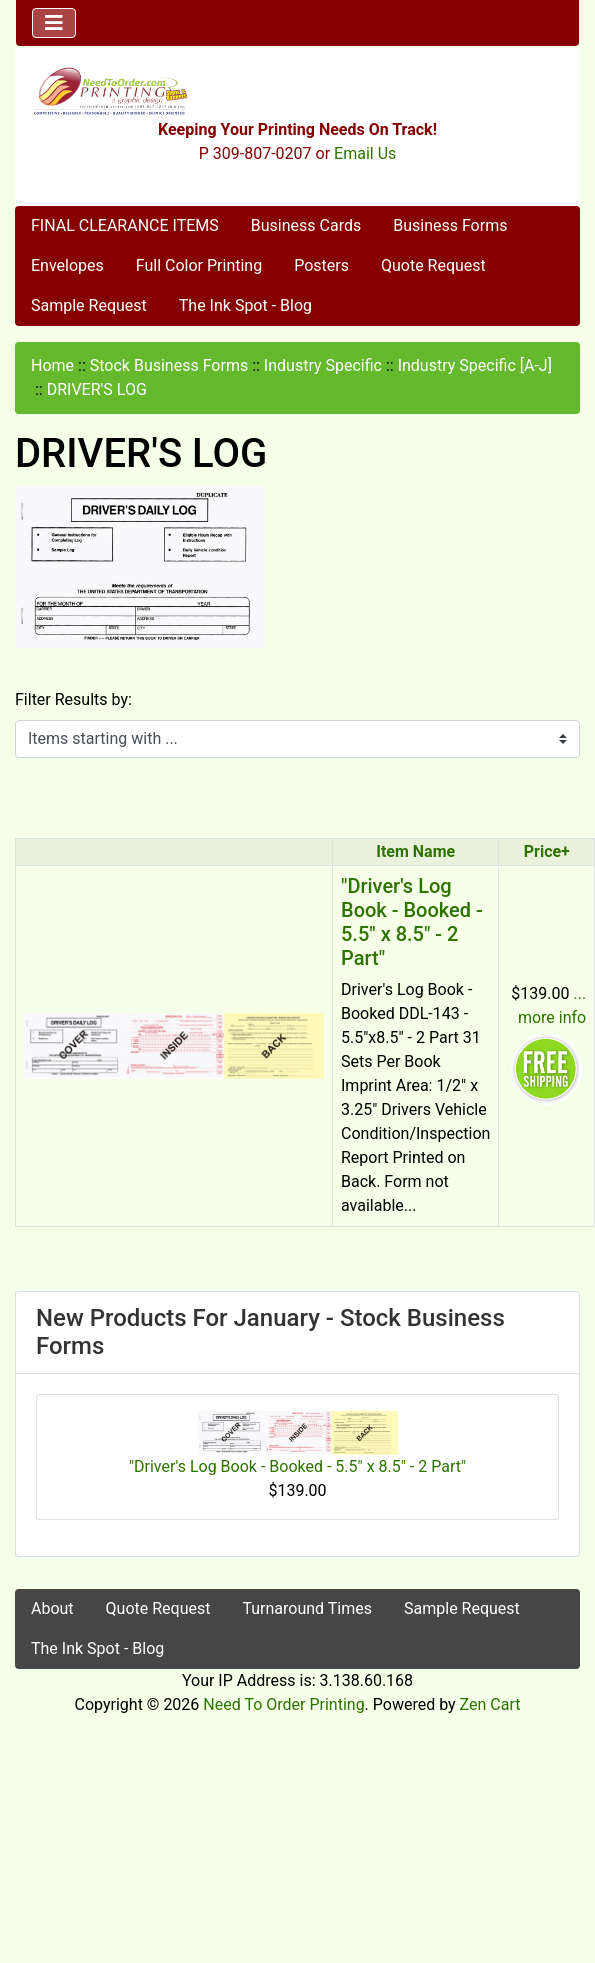  What do you see at coordinates (412, 922) in the screenshot?
I see `"Driver's Log Book - Booked - 5.5" x 8.5" - 2 Part"` at bounding box center [412, 922].